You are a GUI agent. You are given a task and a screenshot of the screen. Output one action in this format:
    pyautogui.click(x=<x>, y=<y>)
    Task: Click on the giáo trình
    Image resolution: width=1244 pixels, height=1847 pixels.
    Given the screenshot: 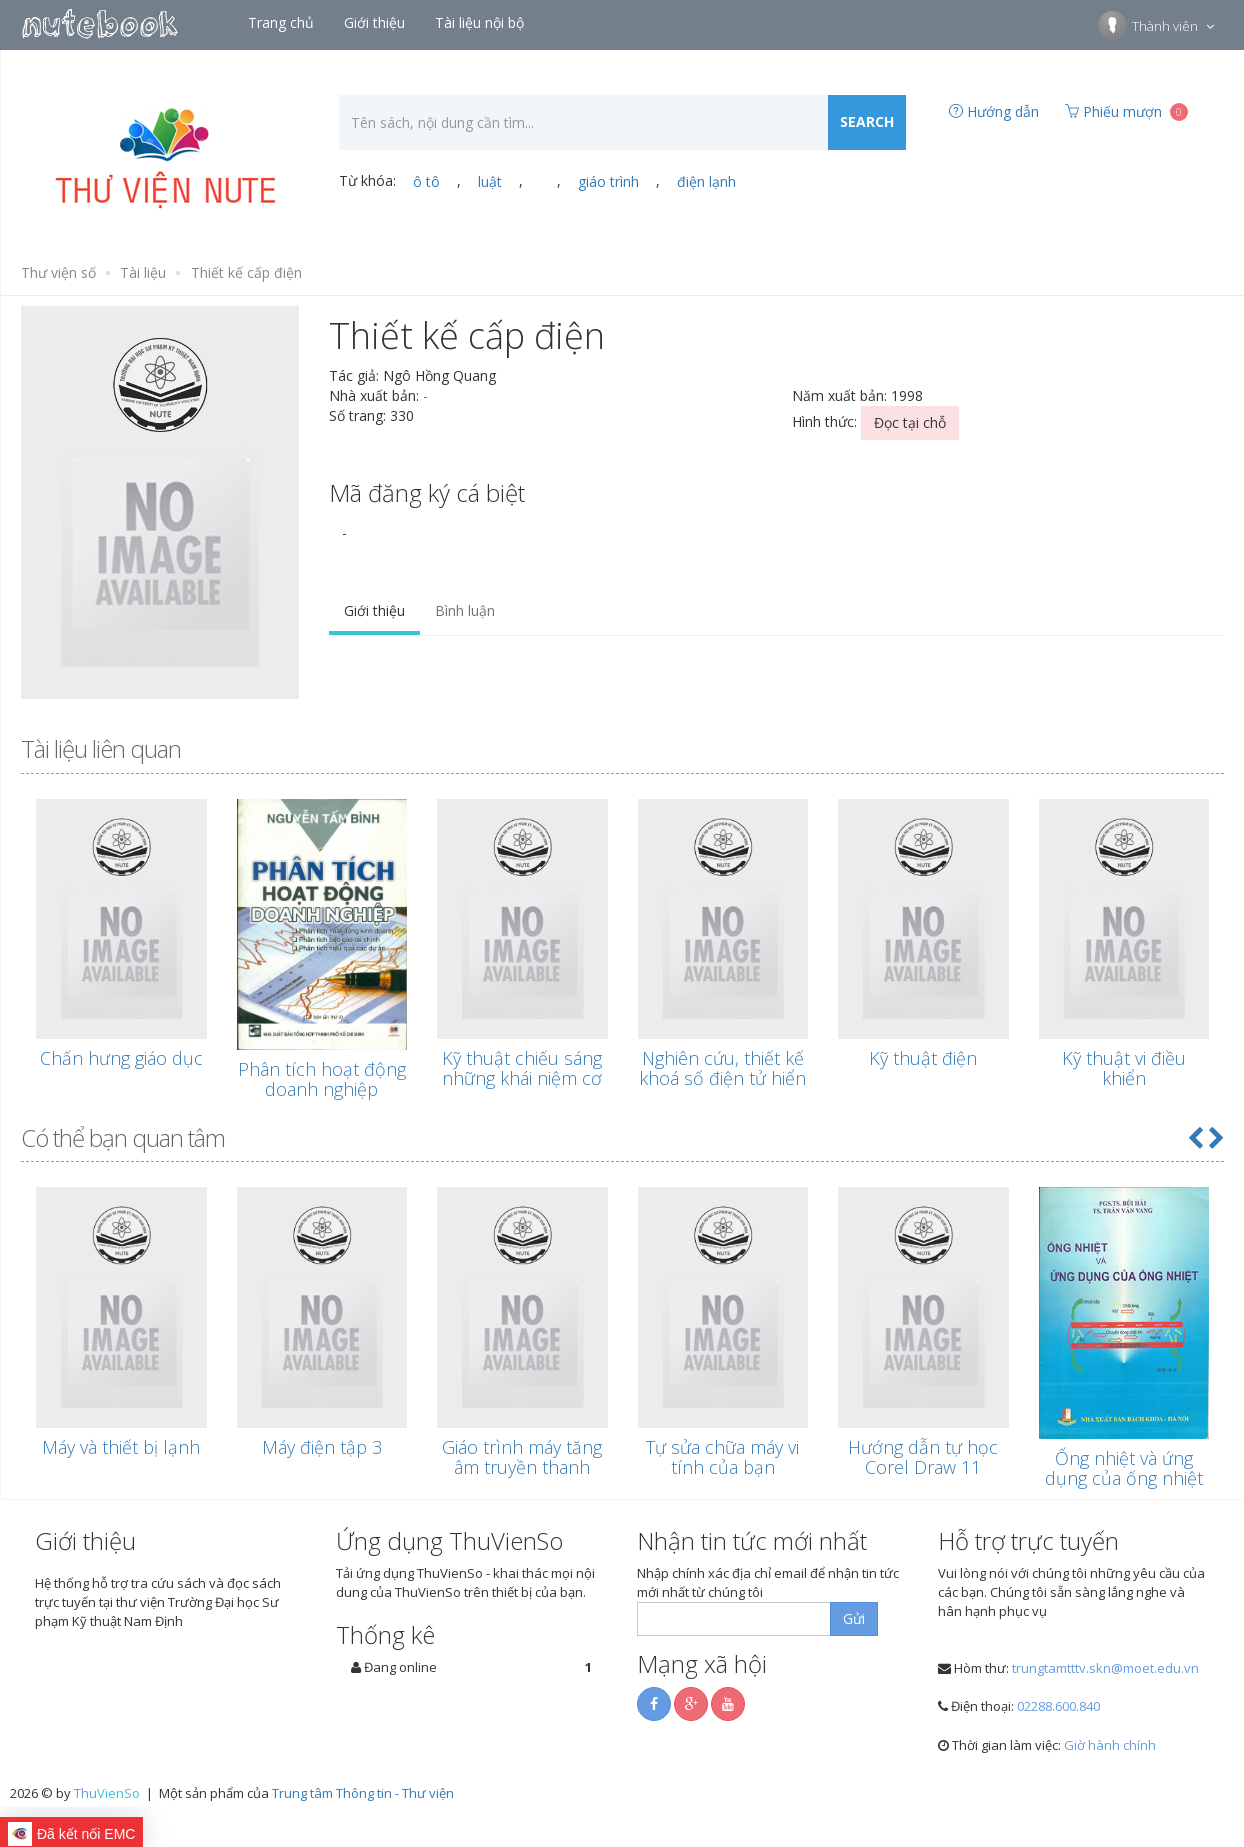 What is the action you would take?
    pyautogui.click(x=608, y=181)
    